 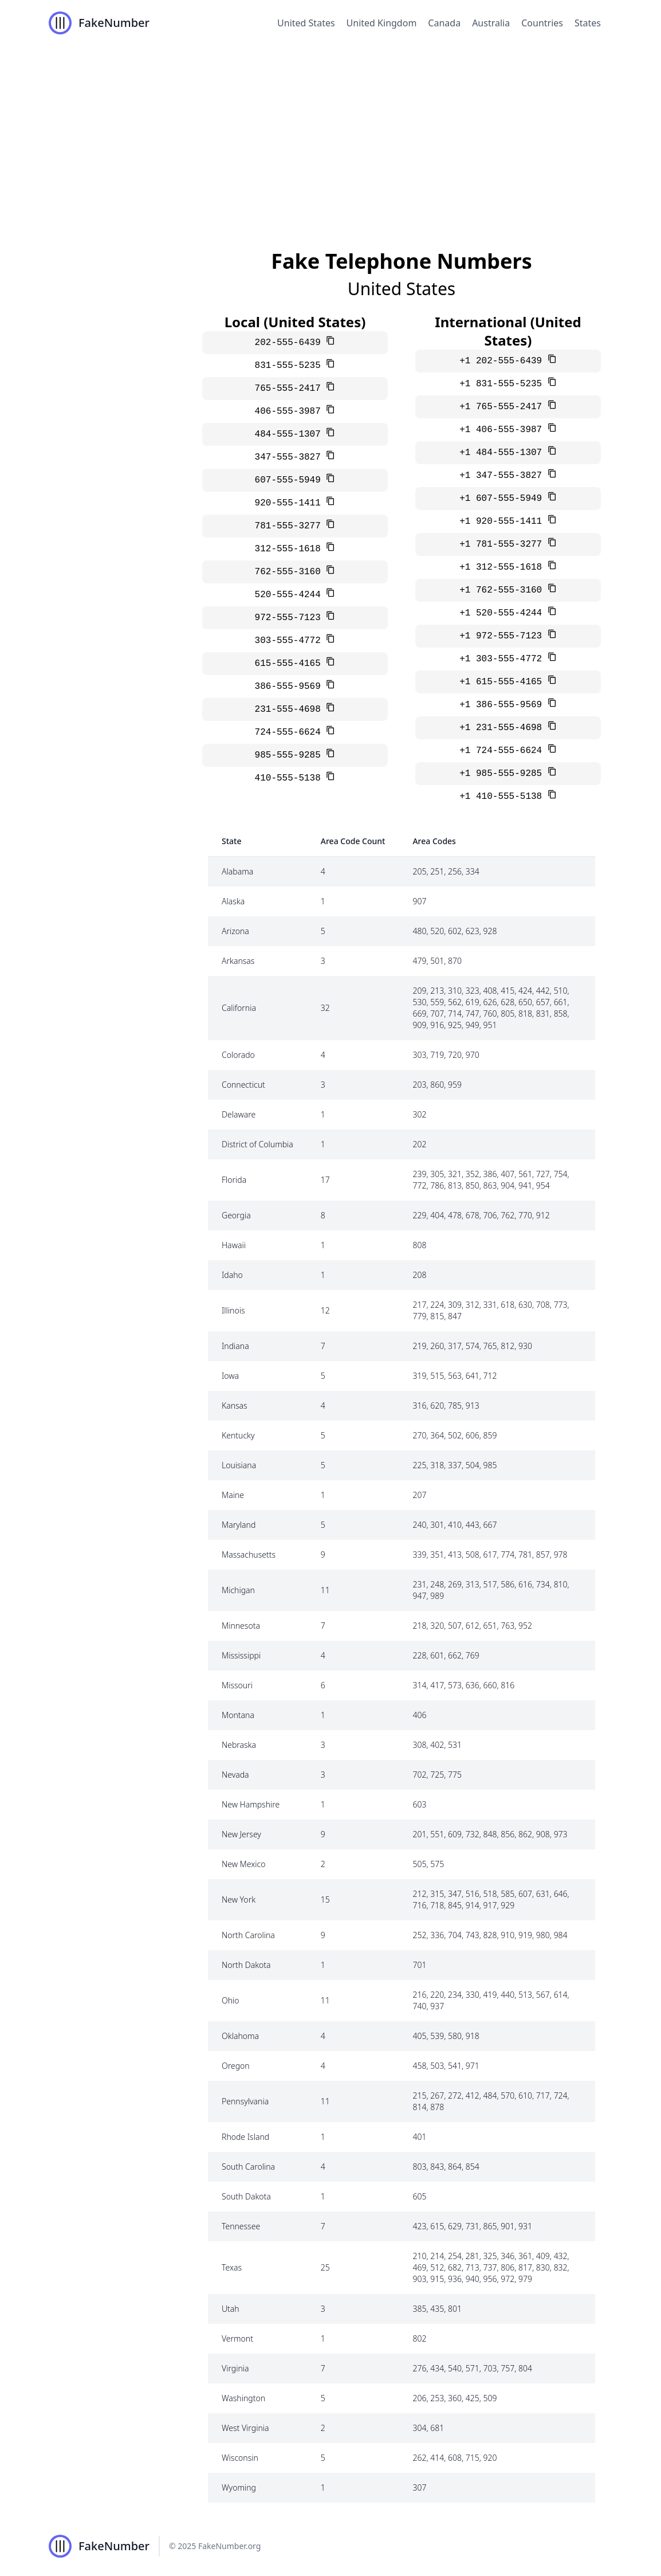 I want to click on Nebraska, so click(x=239, y=1744).